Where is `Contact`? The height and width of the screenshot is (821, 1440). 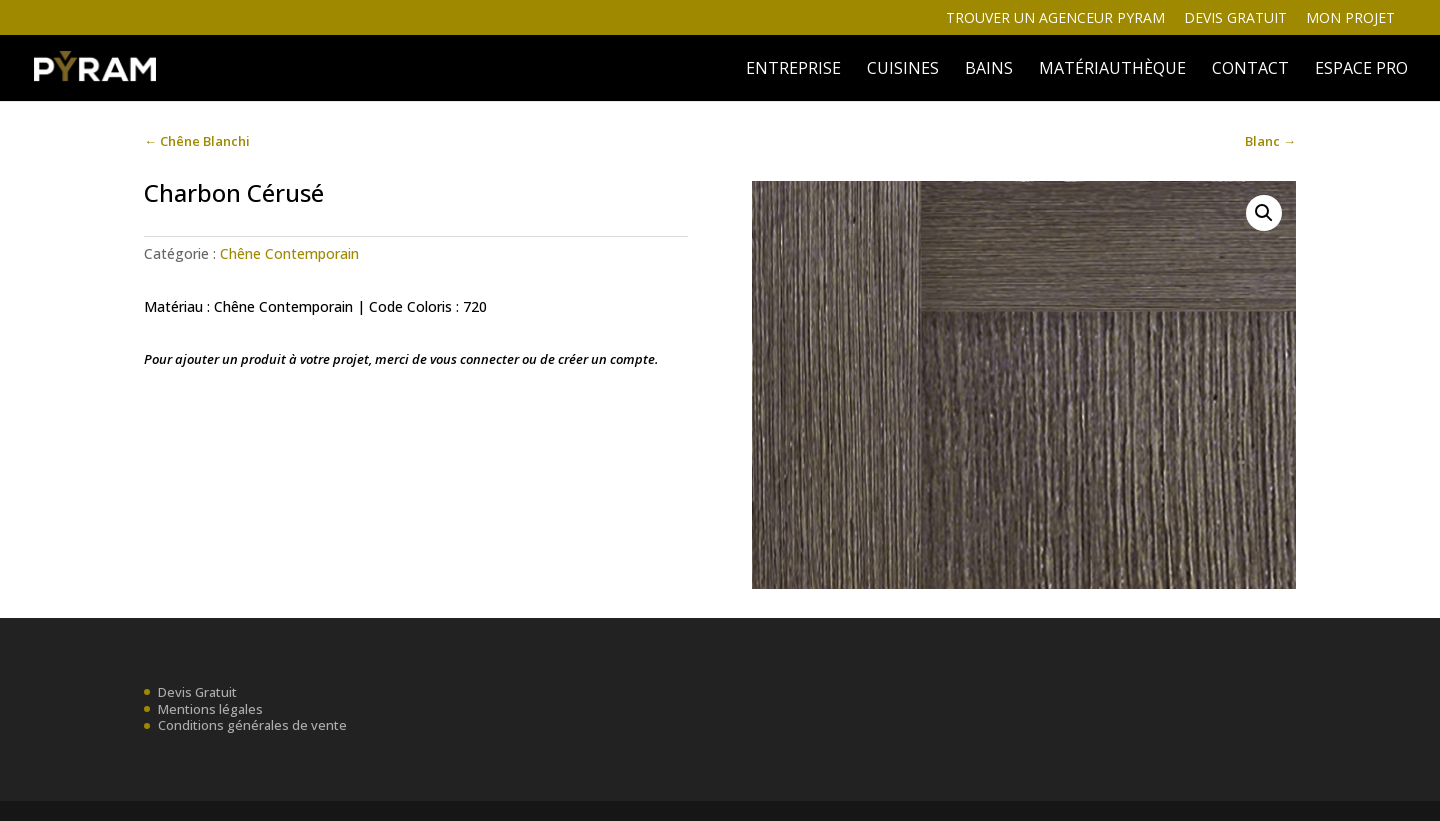 Contact is located at coordinates (1250, 70).